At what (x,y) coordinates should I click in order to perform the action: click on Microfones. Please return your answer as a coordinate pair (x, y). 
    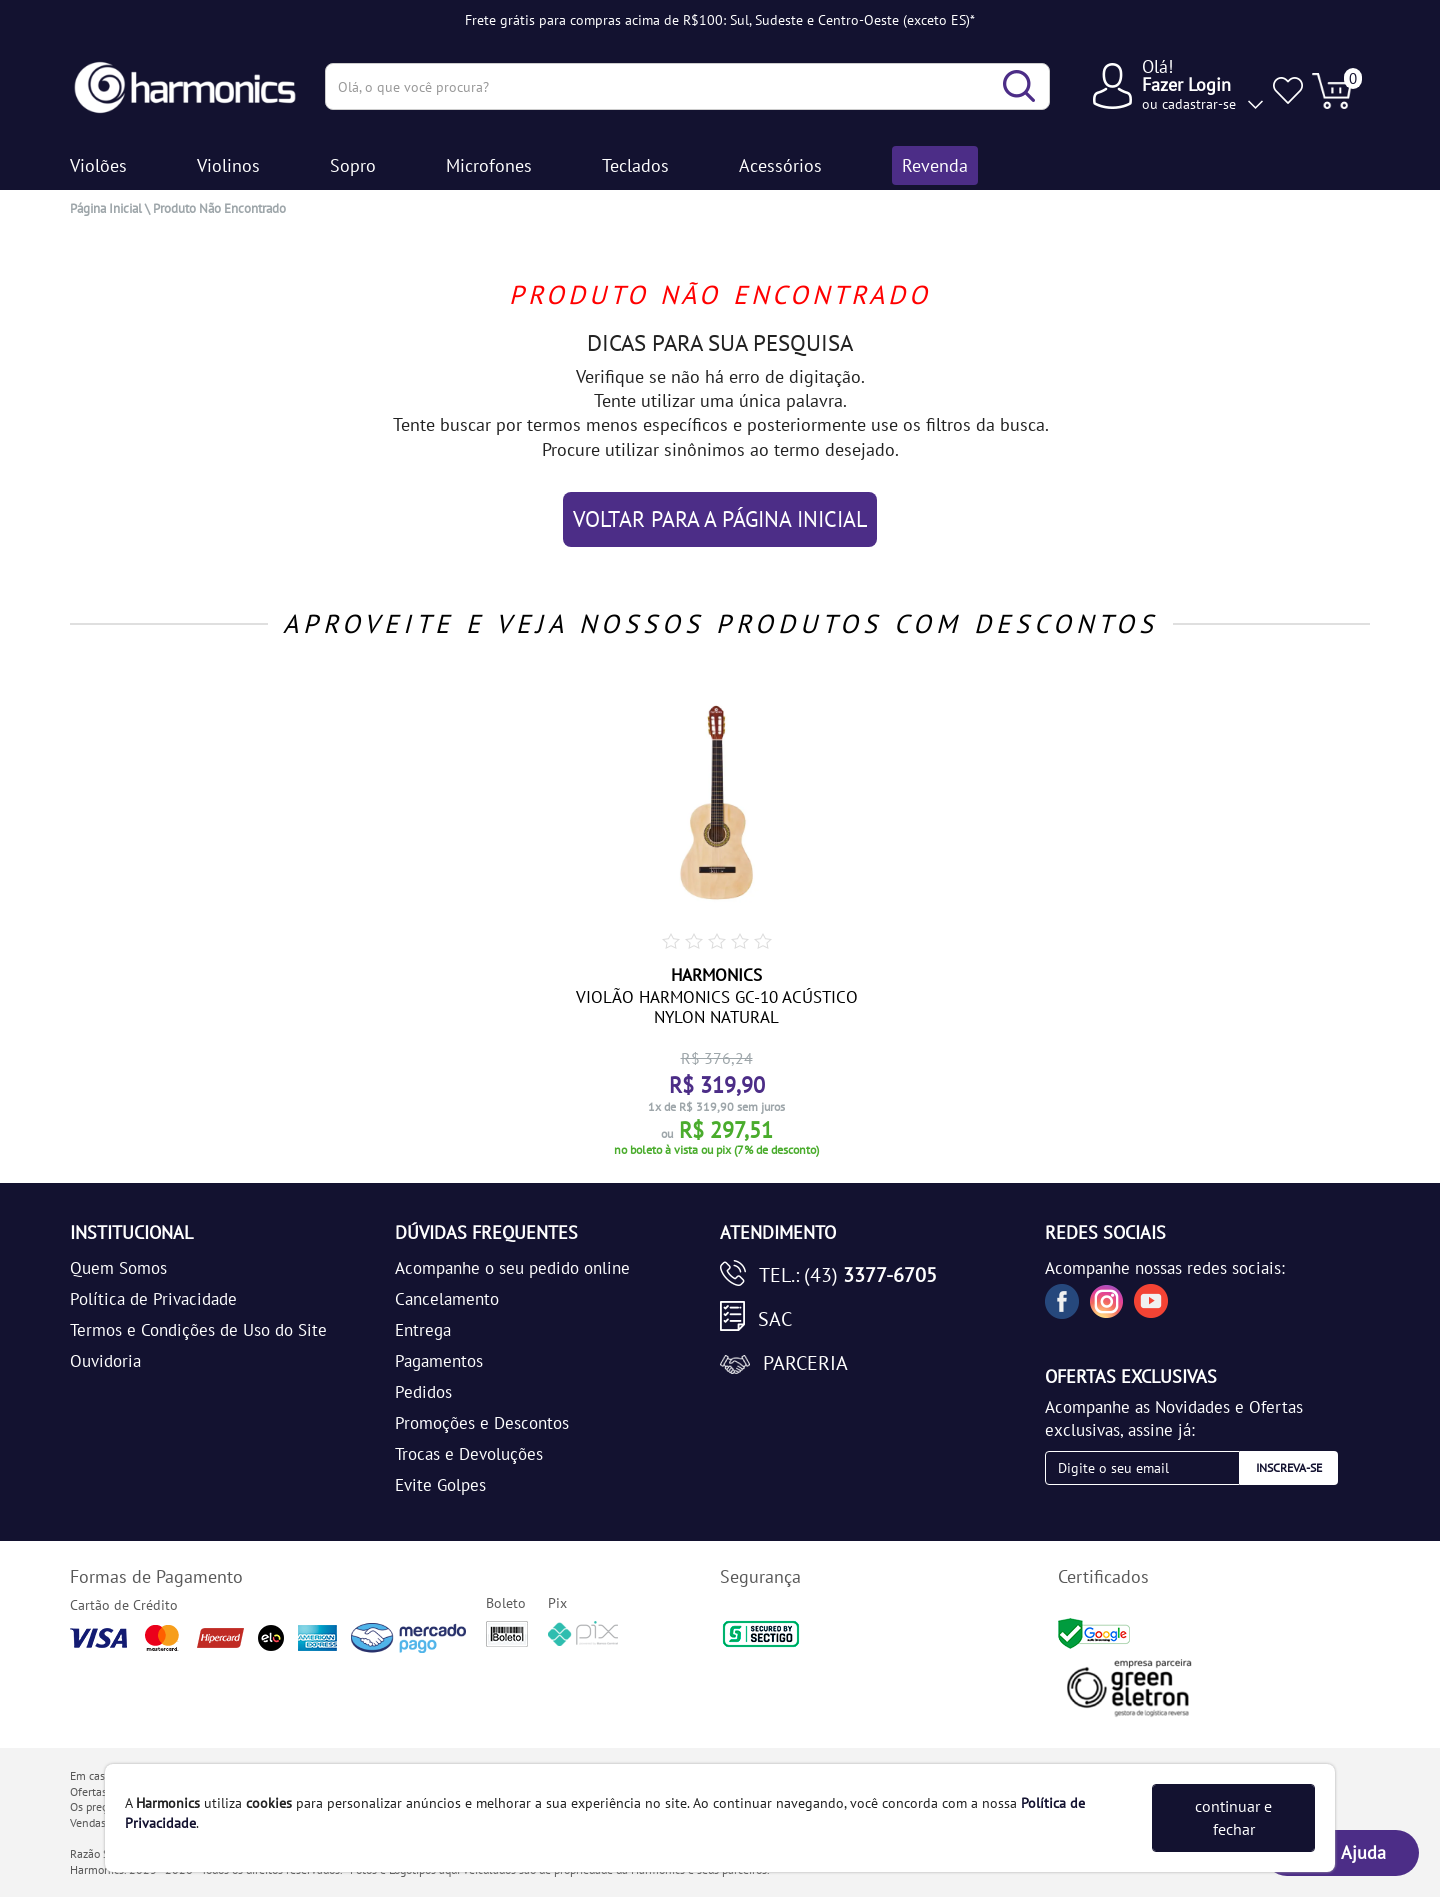
    Looking at the image, I should click on (489, 165).